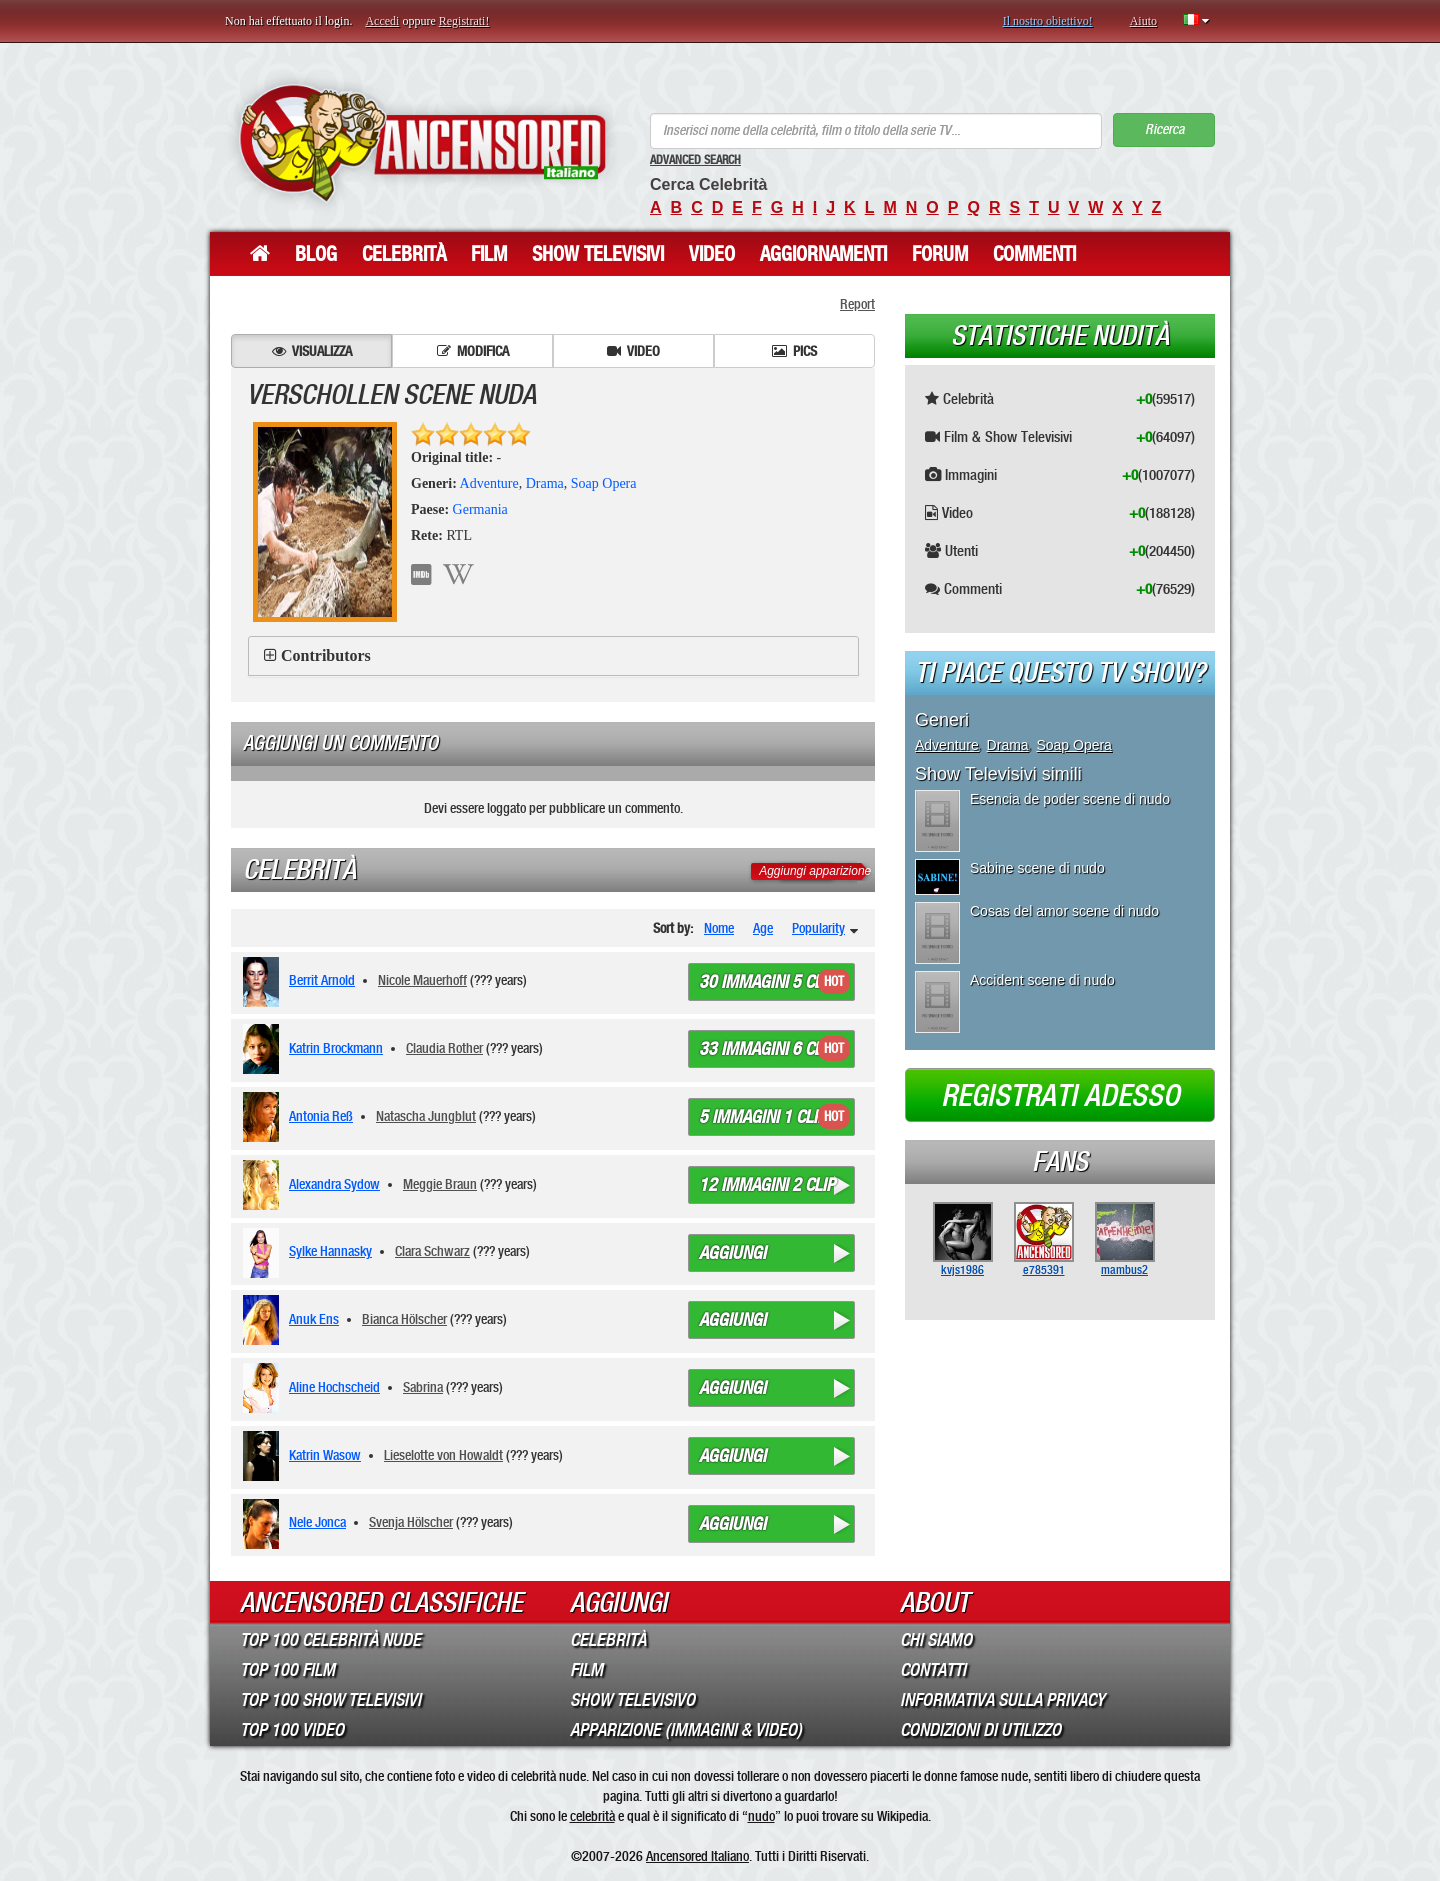 This screenshot has width=1440, height=1881. Describe the element at coordinates (426, 1116) in the screenshot. I see `Natascha Jungblut` at that location.